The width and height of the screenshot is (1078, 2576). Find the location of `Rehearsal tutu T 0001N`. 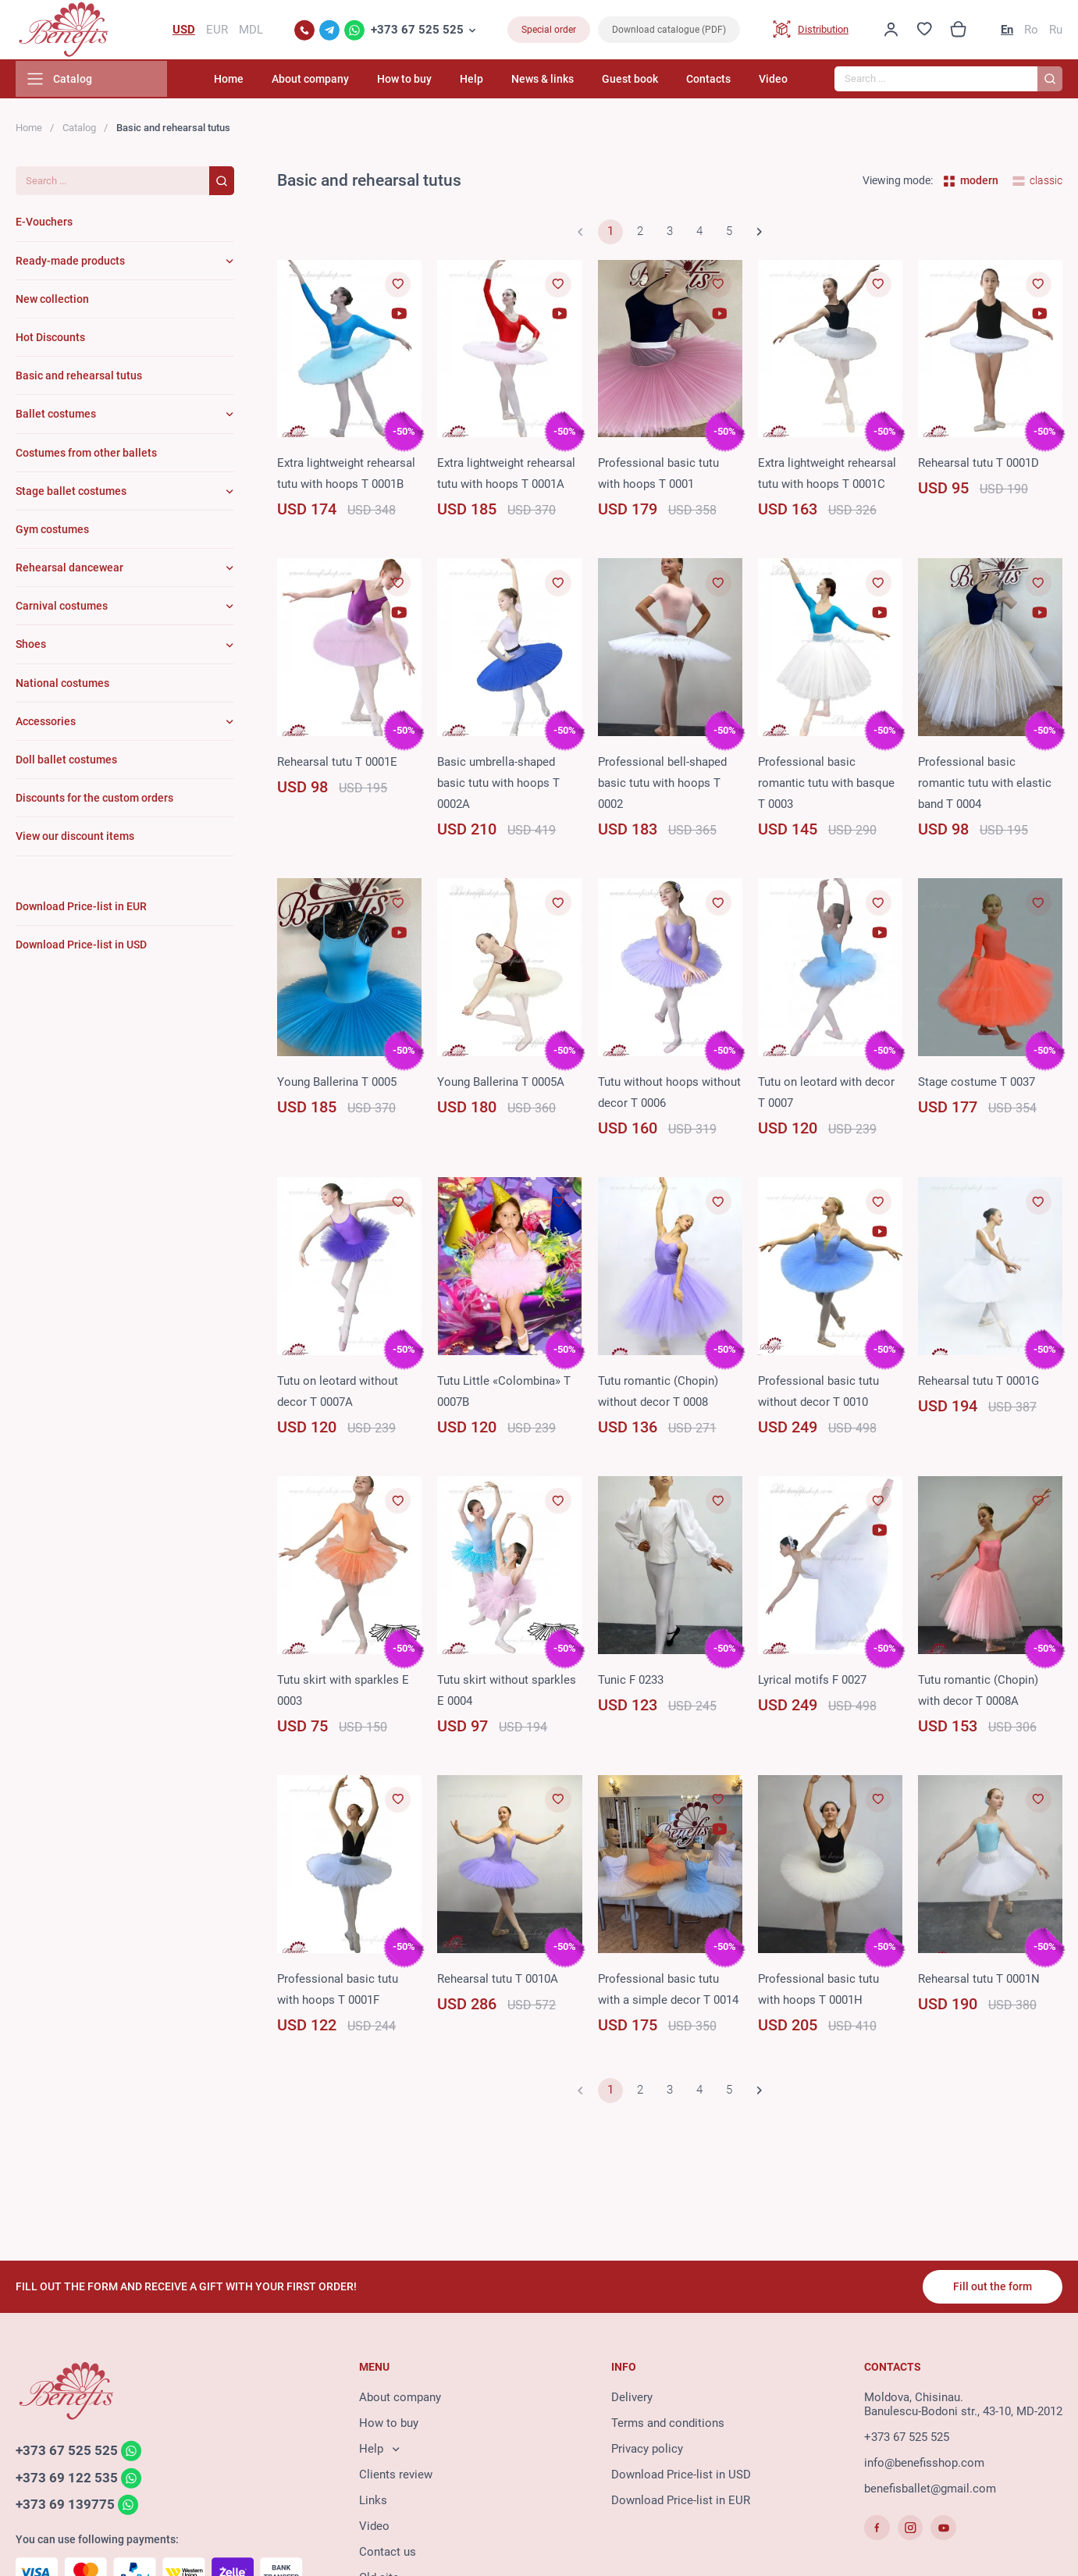

Rehearsal tutu T 0001N is located at coordinates (979, 1982).